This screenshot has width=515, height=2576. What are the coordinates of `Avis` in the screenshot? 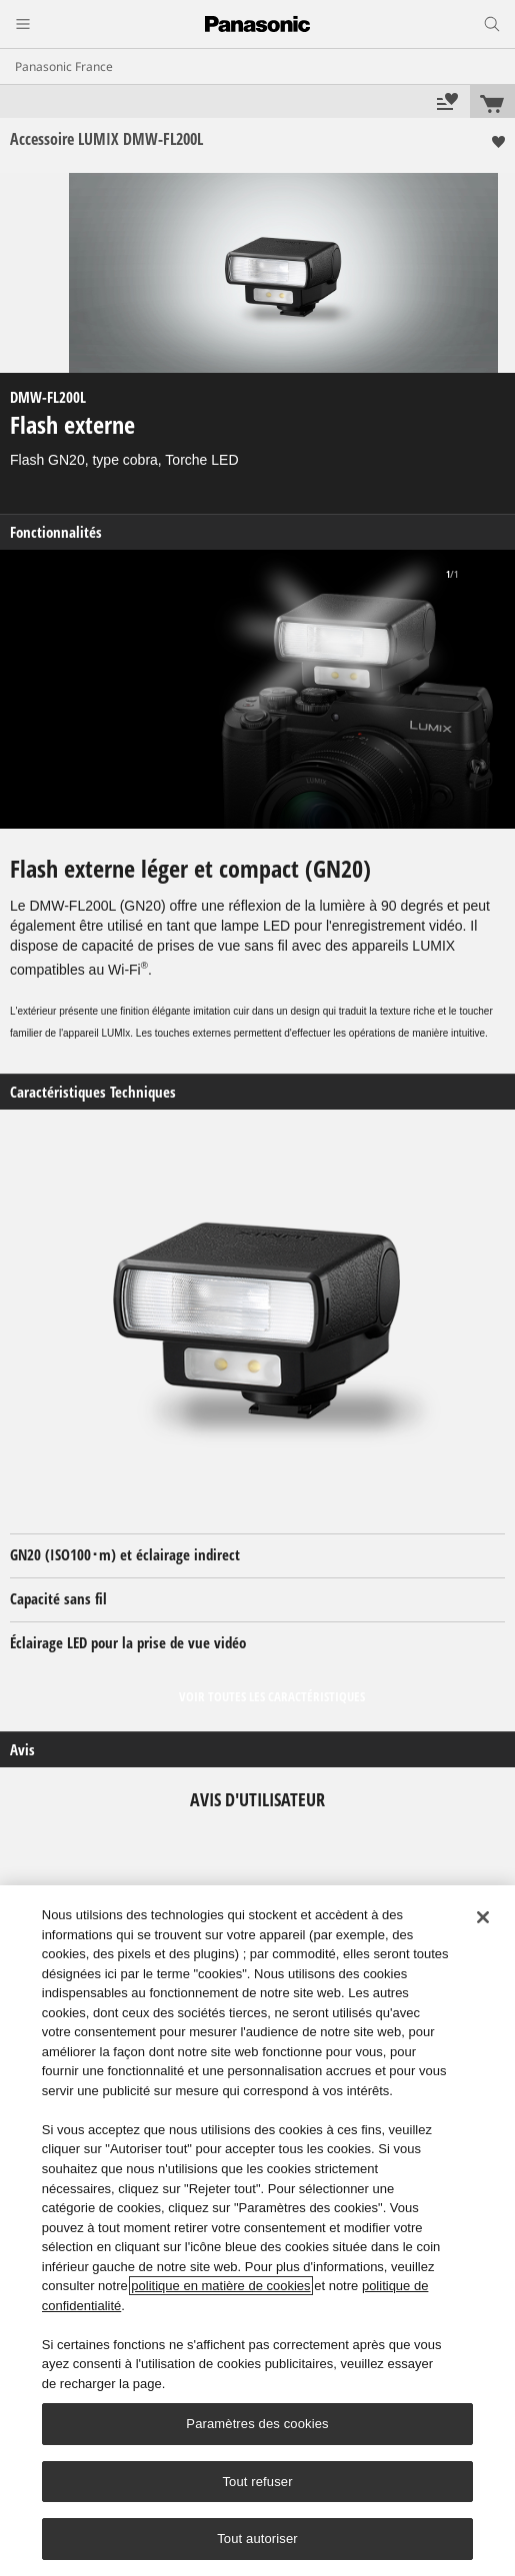 It's located at (22, 1749).